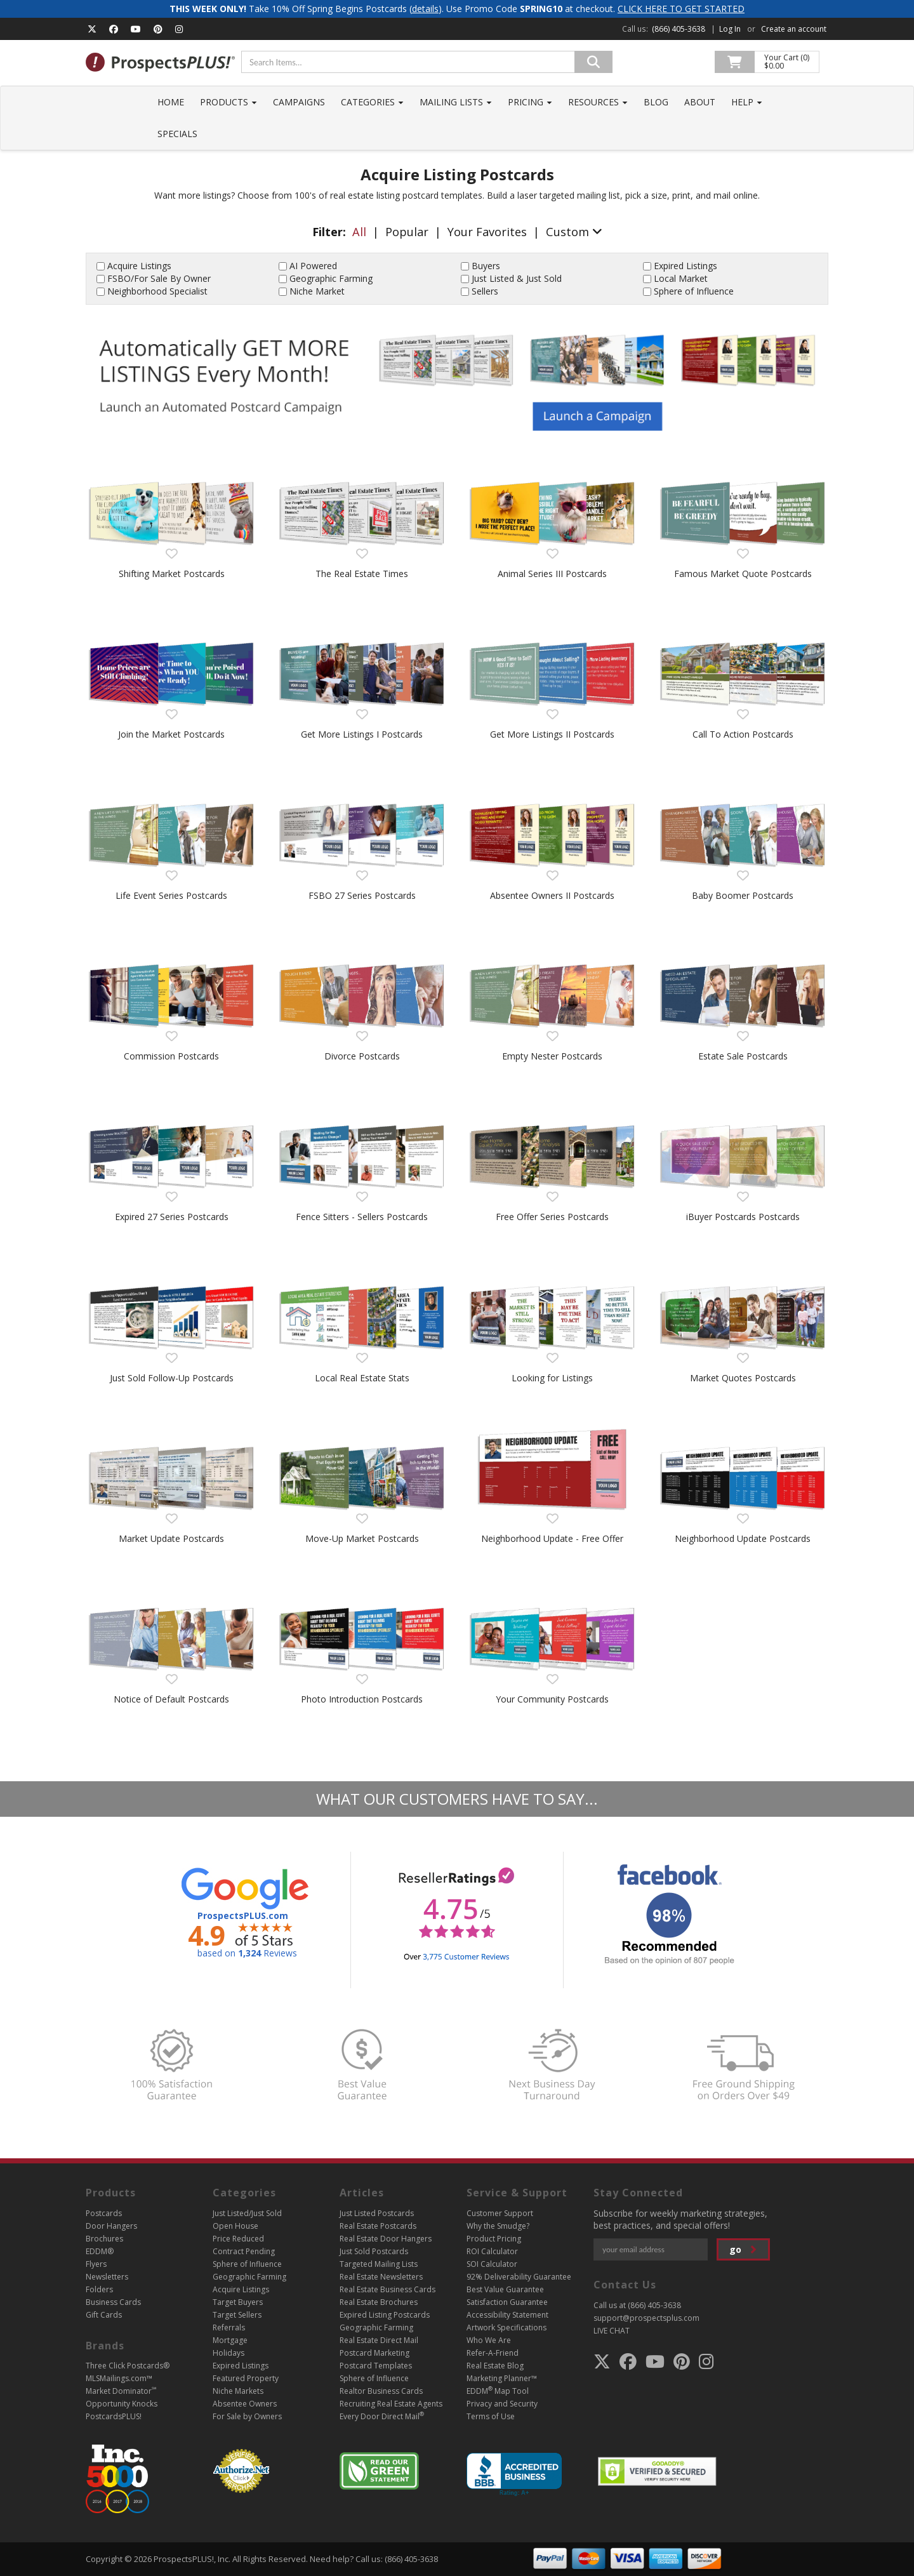  I want to click on Resources [button], so click(598, 102).